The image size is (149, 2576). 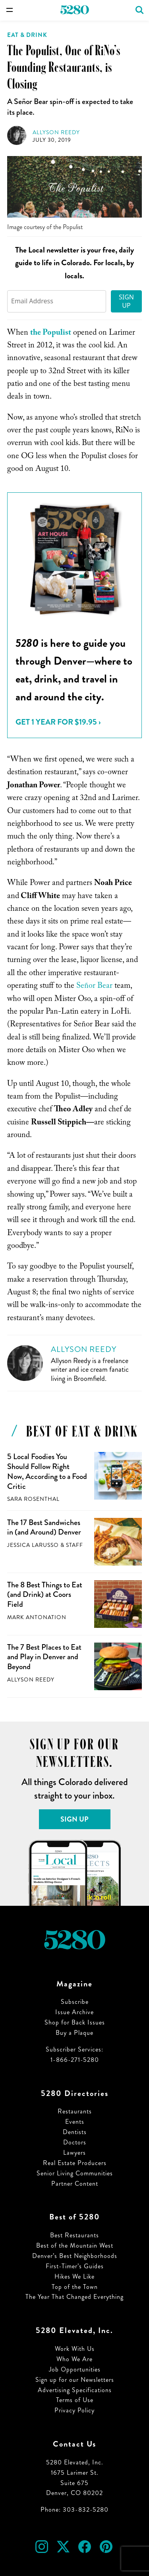 I want to click on Real Estate Producers, so click(x=74, y=2162).